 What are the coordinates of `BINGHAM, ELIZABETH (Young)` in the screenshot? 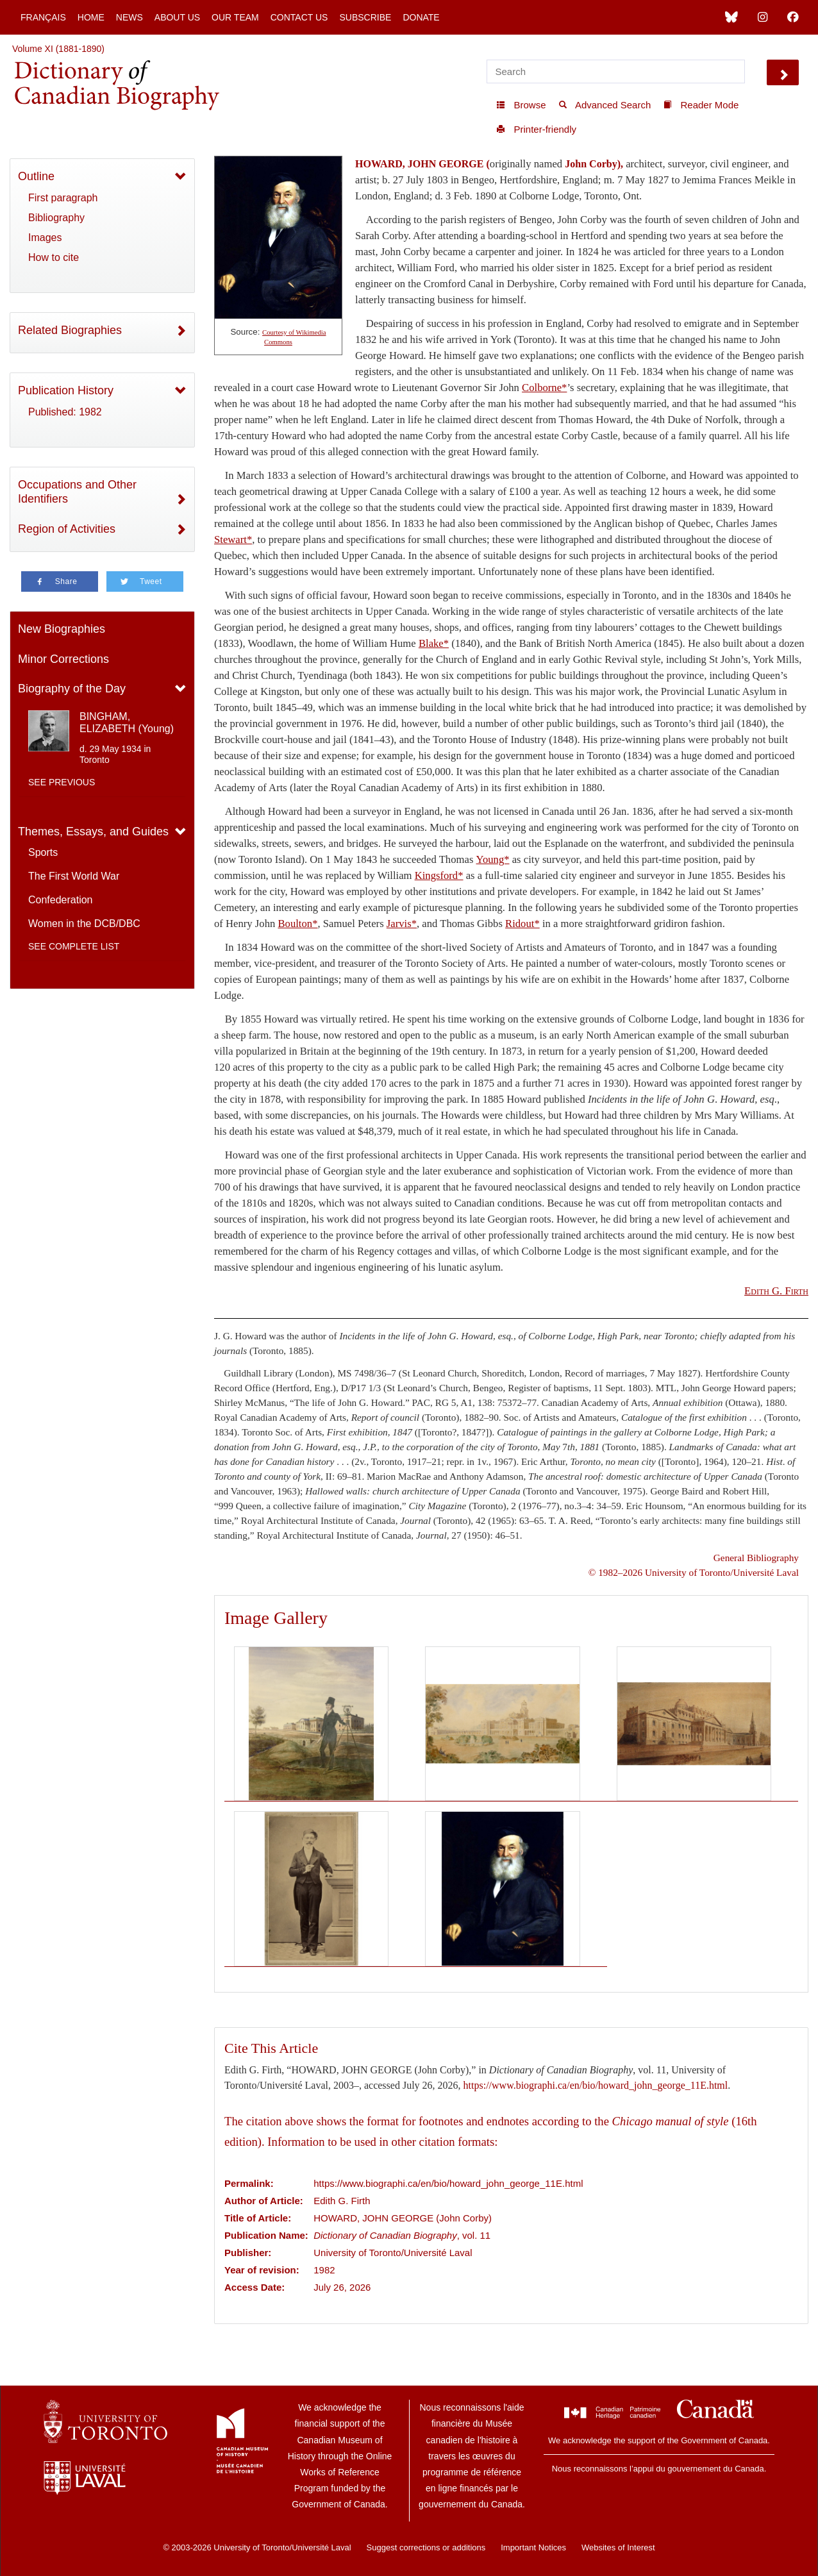 It's located at (126, 722).